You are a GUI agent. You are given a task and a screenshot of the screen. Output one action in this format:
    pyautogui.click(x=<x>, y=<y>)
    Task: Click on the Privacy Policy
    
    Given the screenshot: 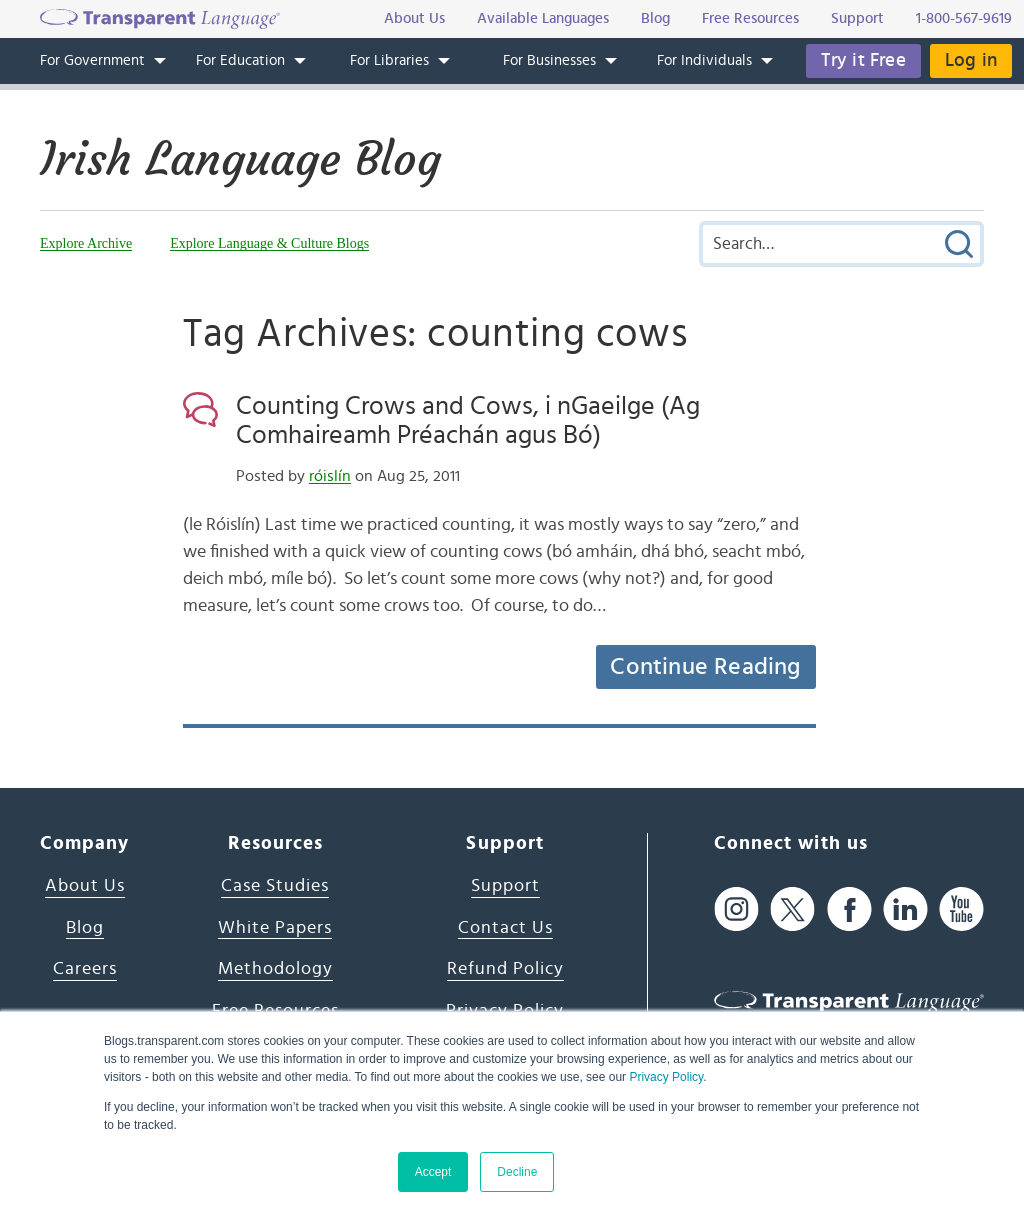 What is the action you would take?
    pyautogui.click(x=666, y=1077)
    